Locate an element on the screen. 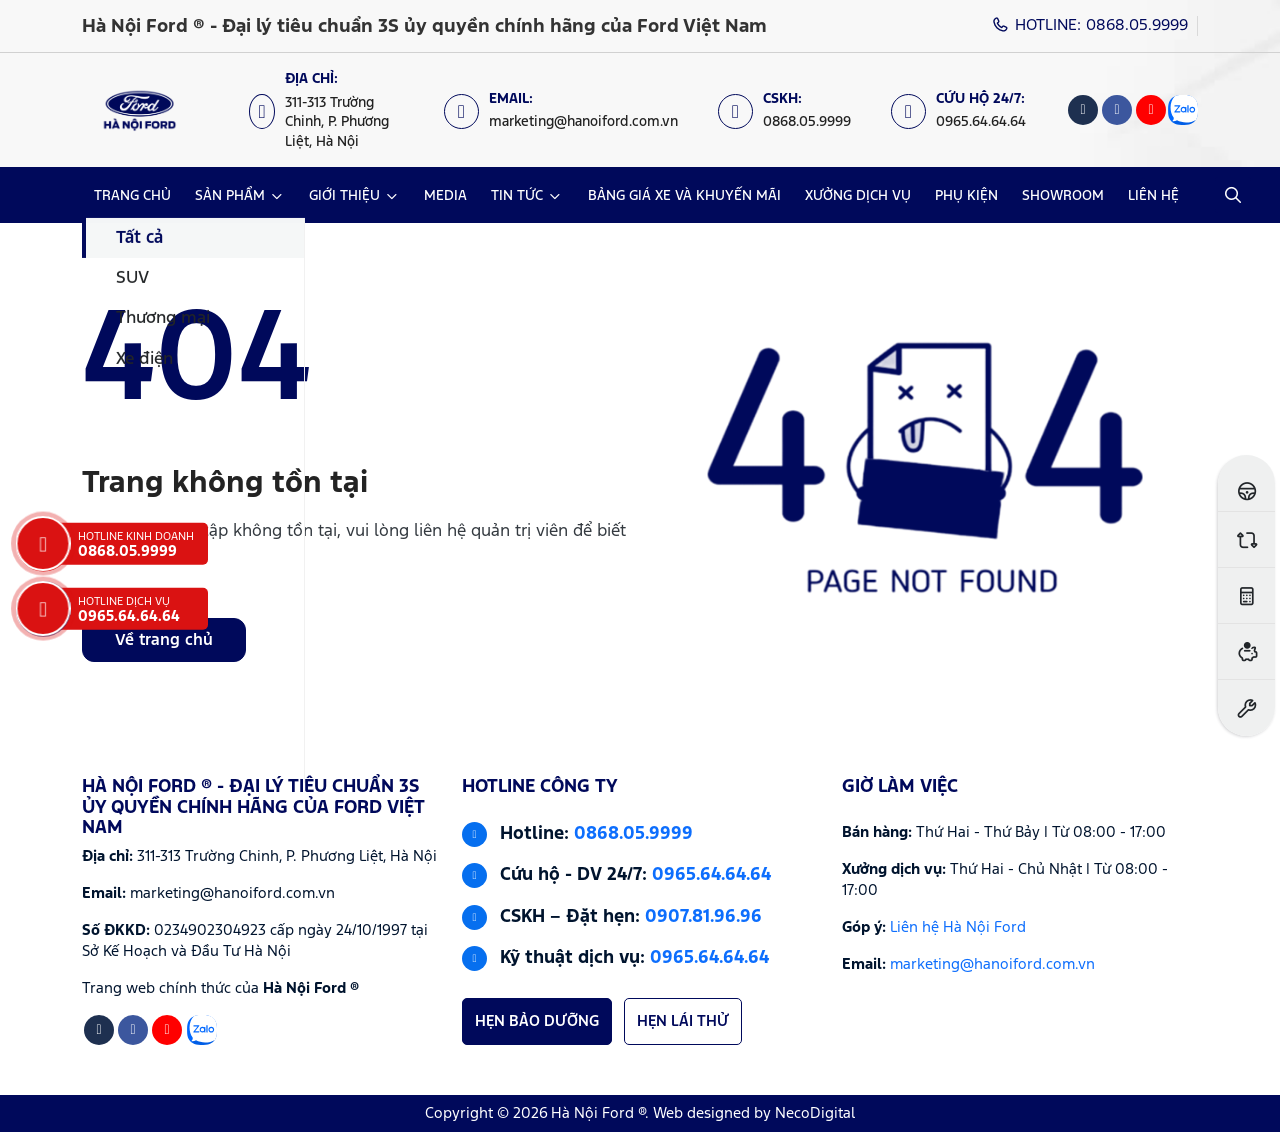  TIN TỨC is located at coordinates (517, 196).